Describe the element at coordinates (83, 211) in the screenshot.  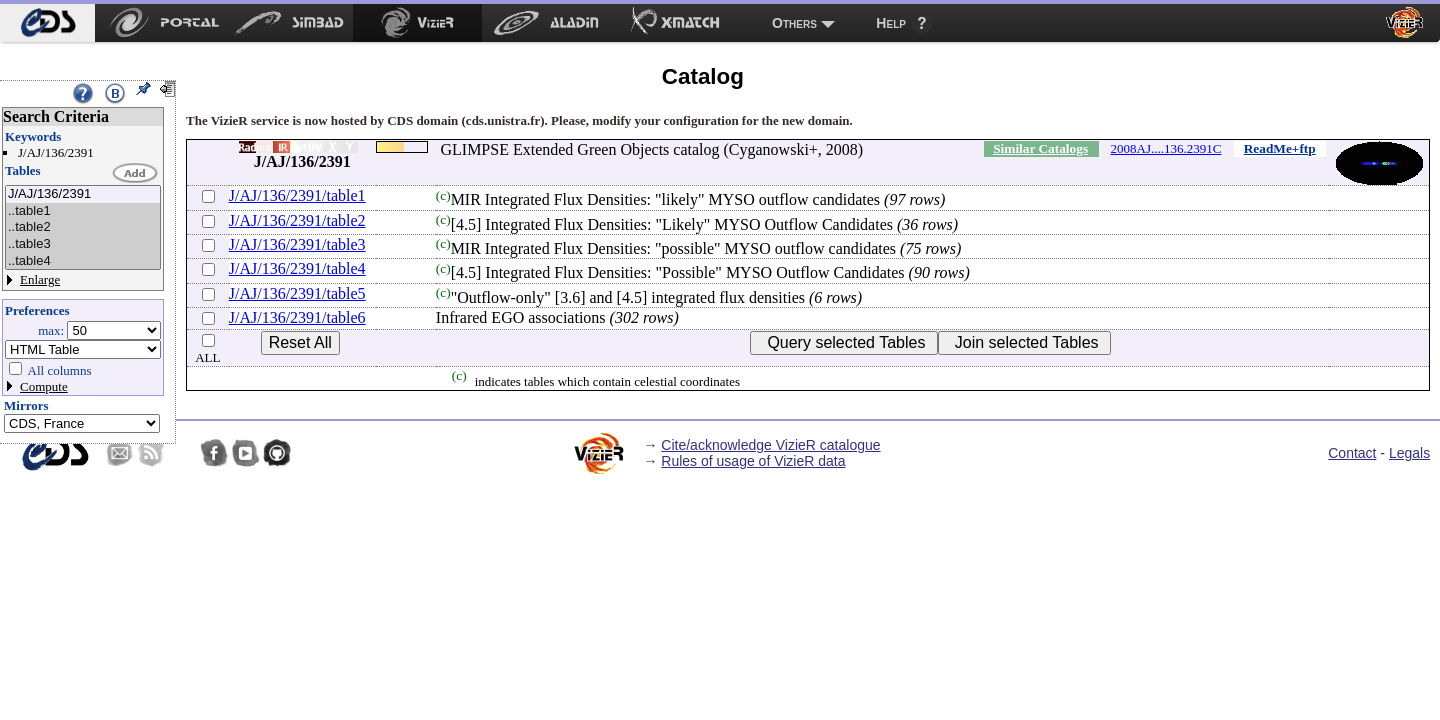
I see `..table1` at that location.